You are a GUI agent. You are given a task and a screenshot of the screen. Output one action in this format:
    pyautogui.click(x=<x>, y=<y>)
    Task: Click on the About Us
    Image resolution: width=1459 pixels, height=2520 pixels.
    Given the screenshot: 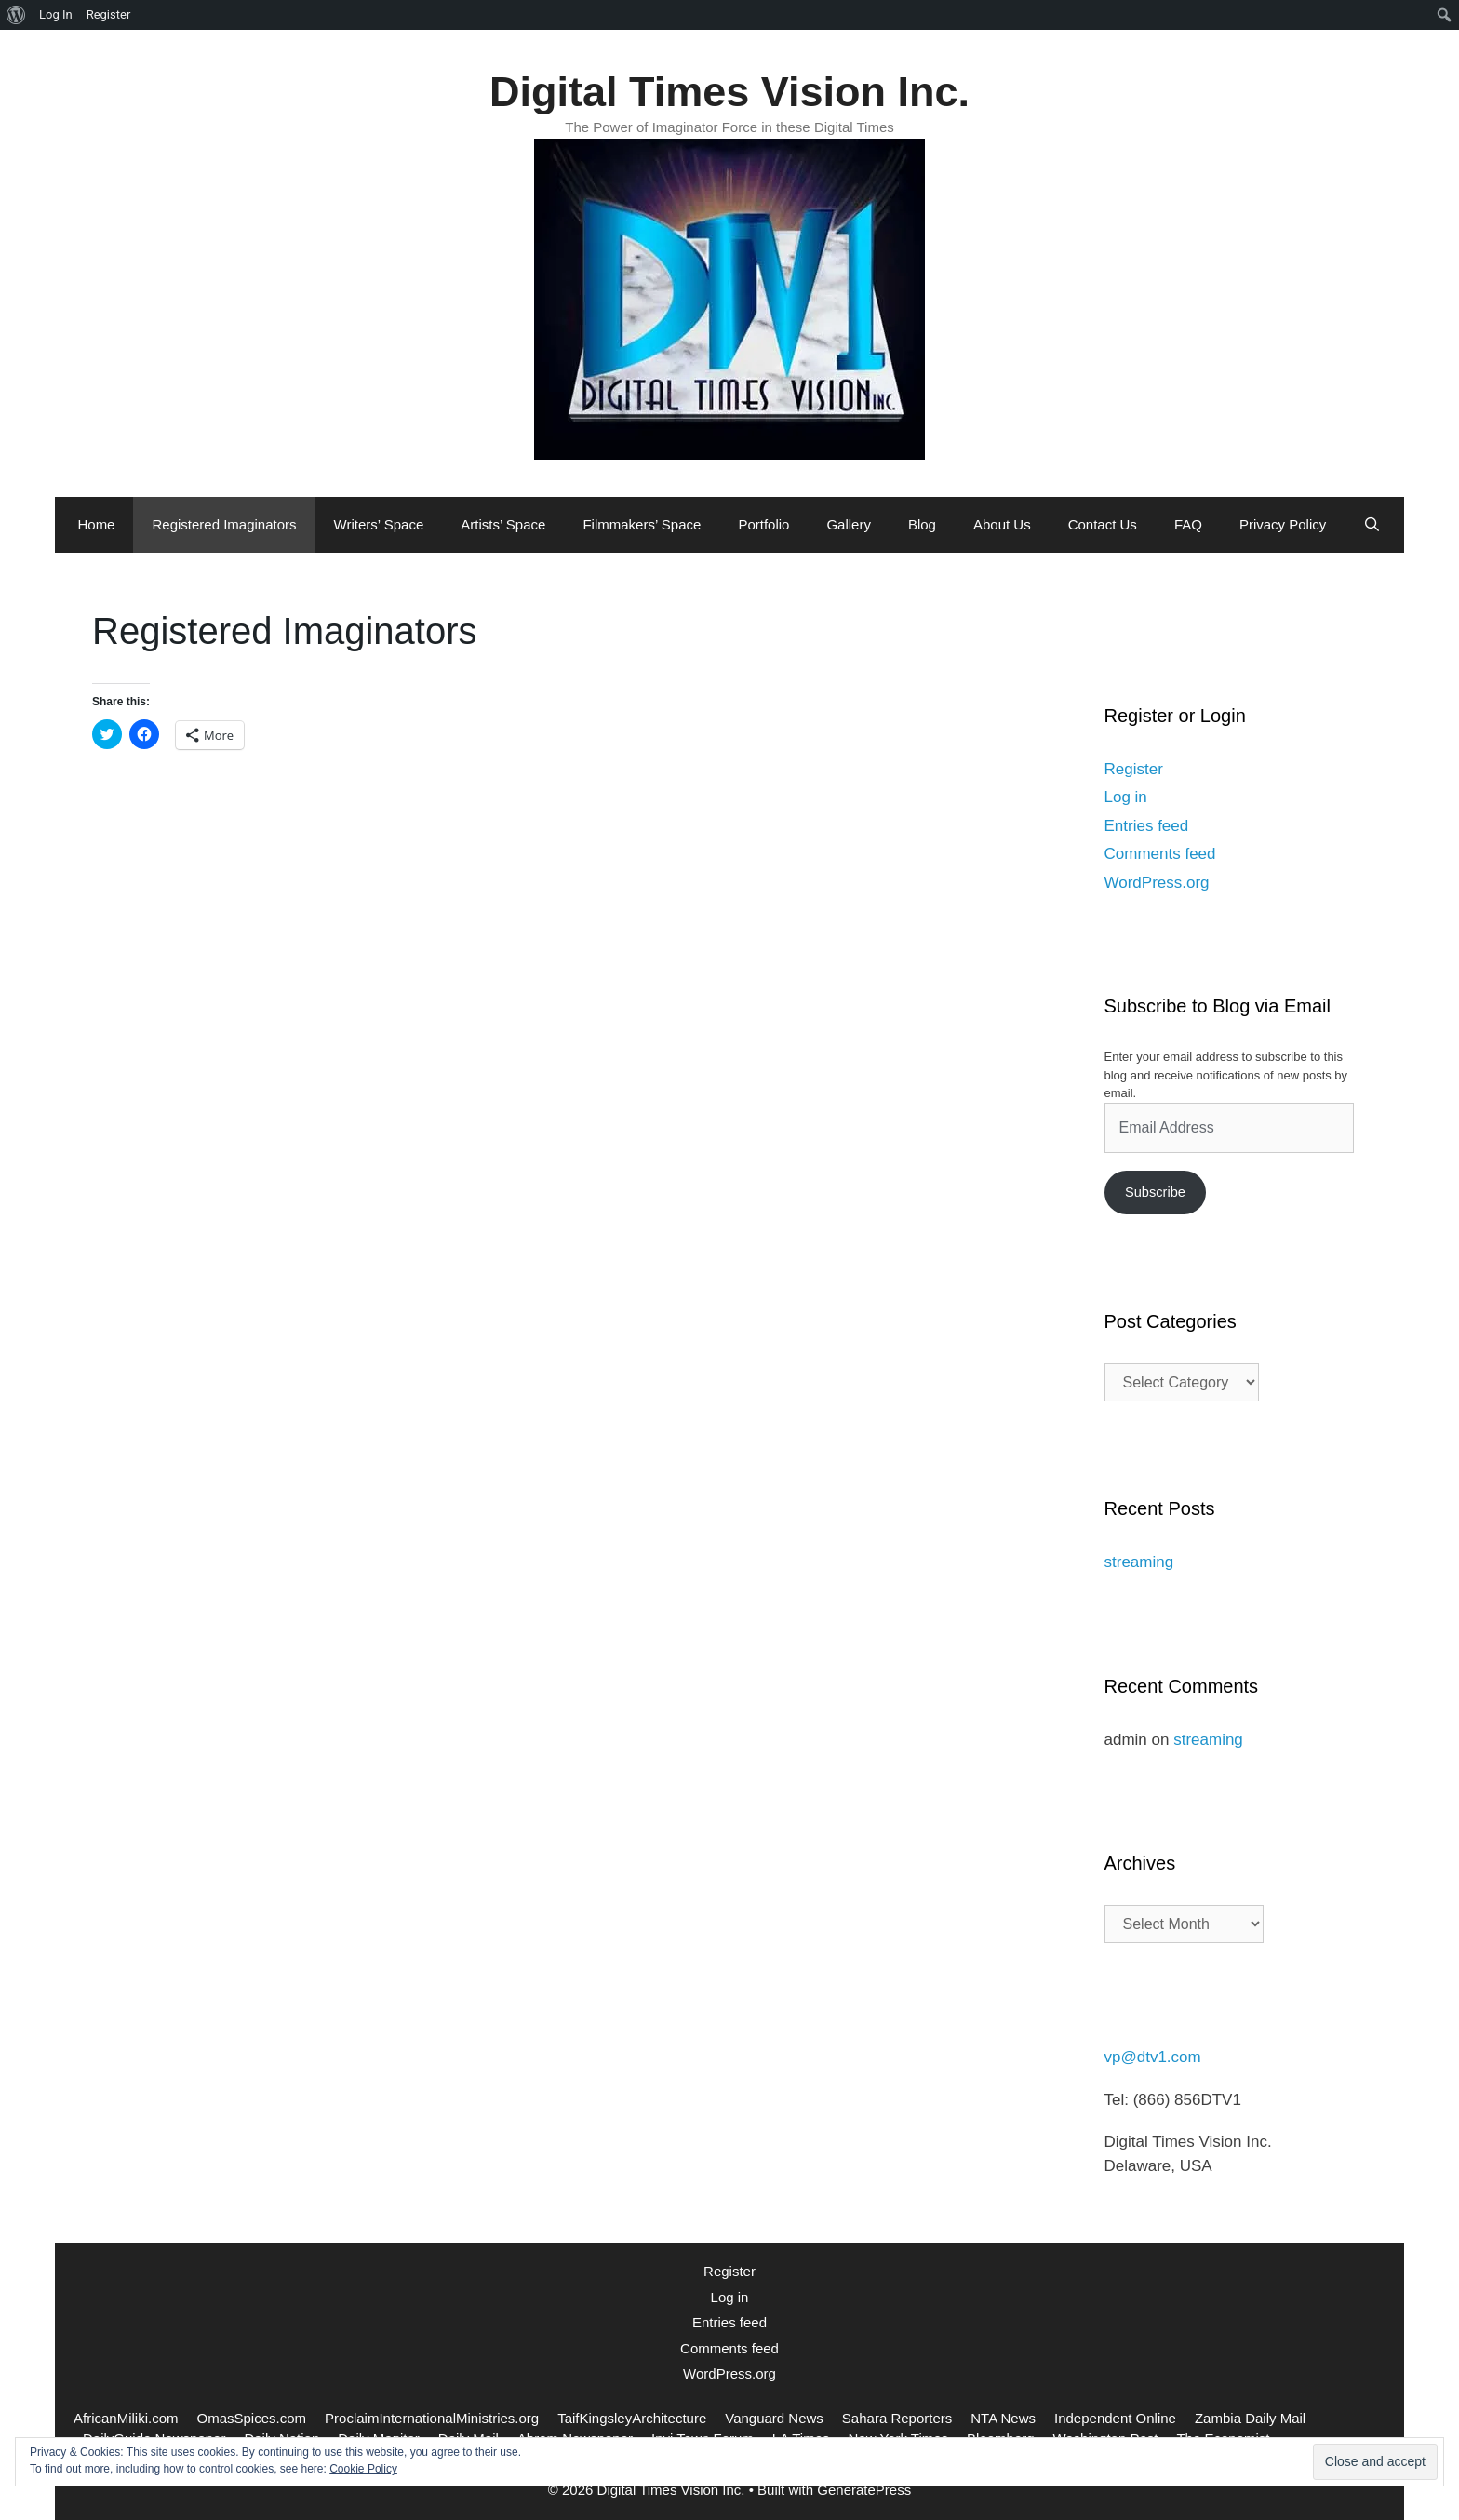 What is the action you would take?
    pyautogui.click(x=1002, y=524)
    